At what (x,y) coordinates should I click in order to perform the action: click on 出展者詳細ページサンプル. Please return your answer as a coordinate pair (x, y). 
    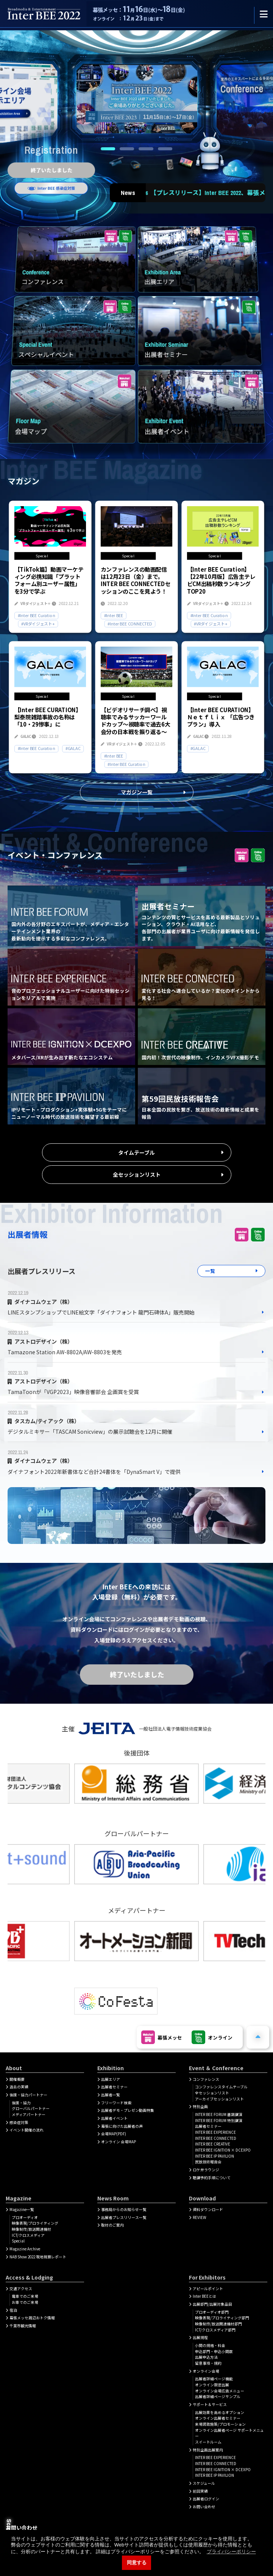
    Looking at the image, I should click on (217, 2396).